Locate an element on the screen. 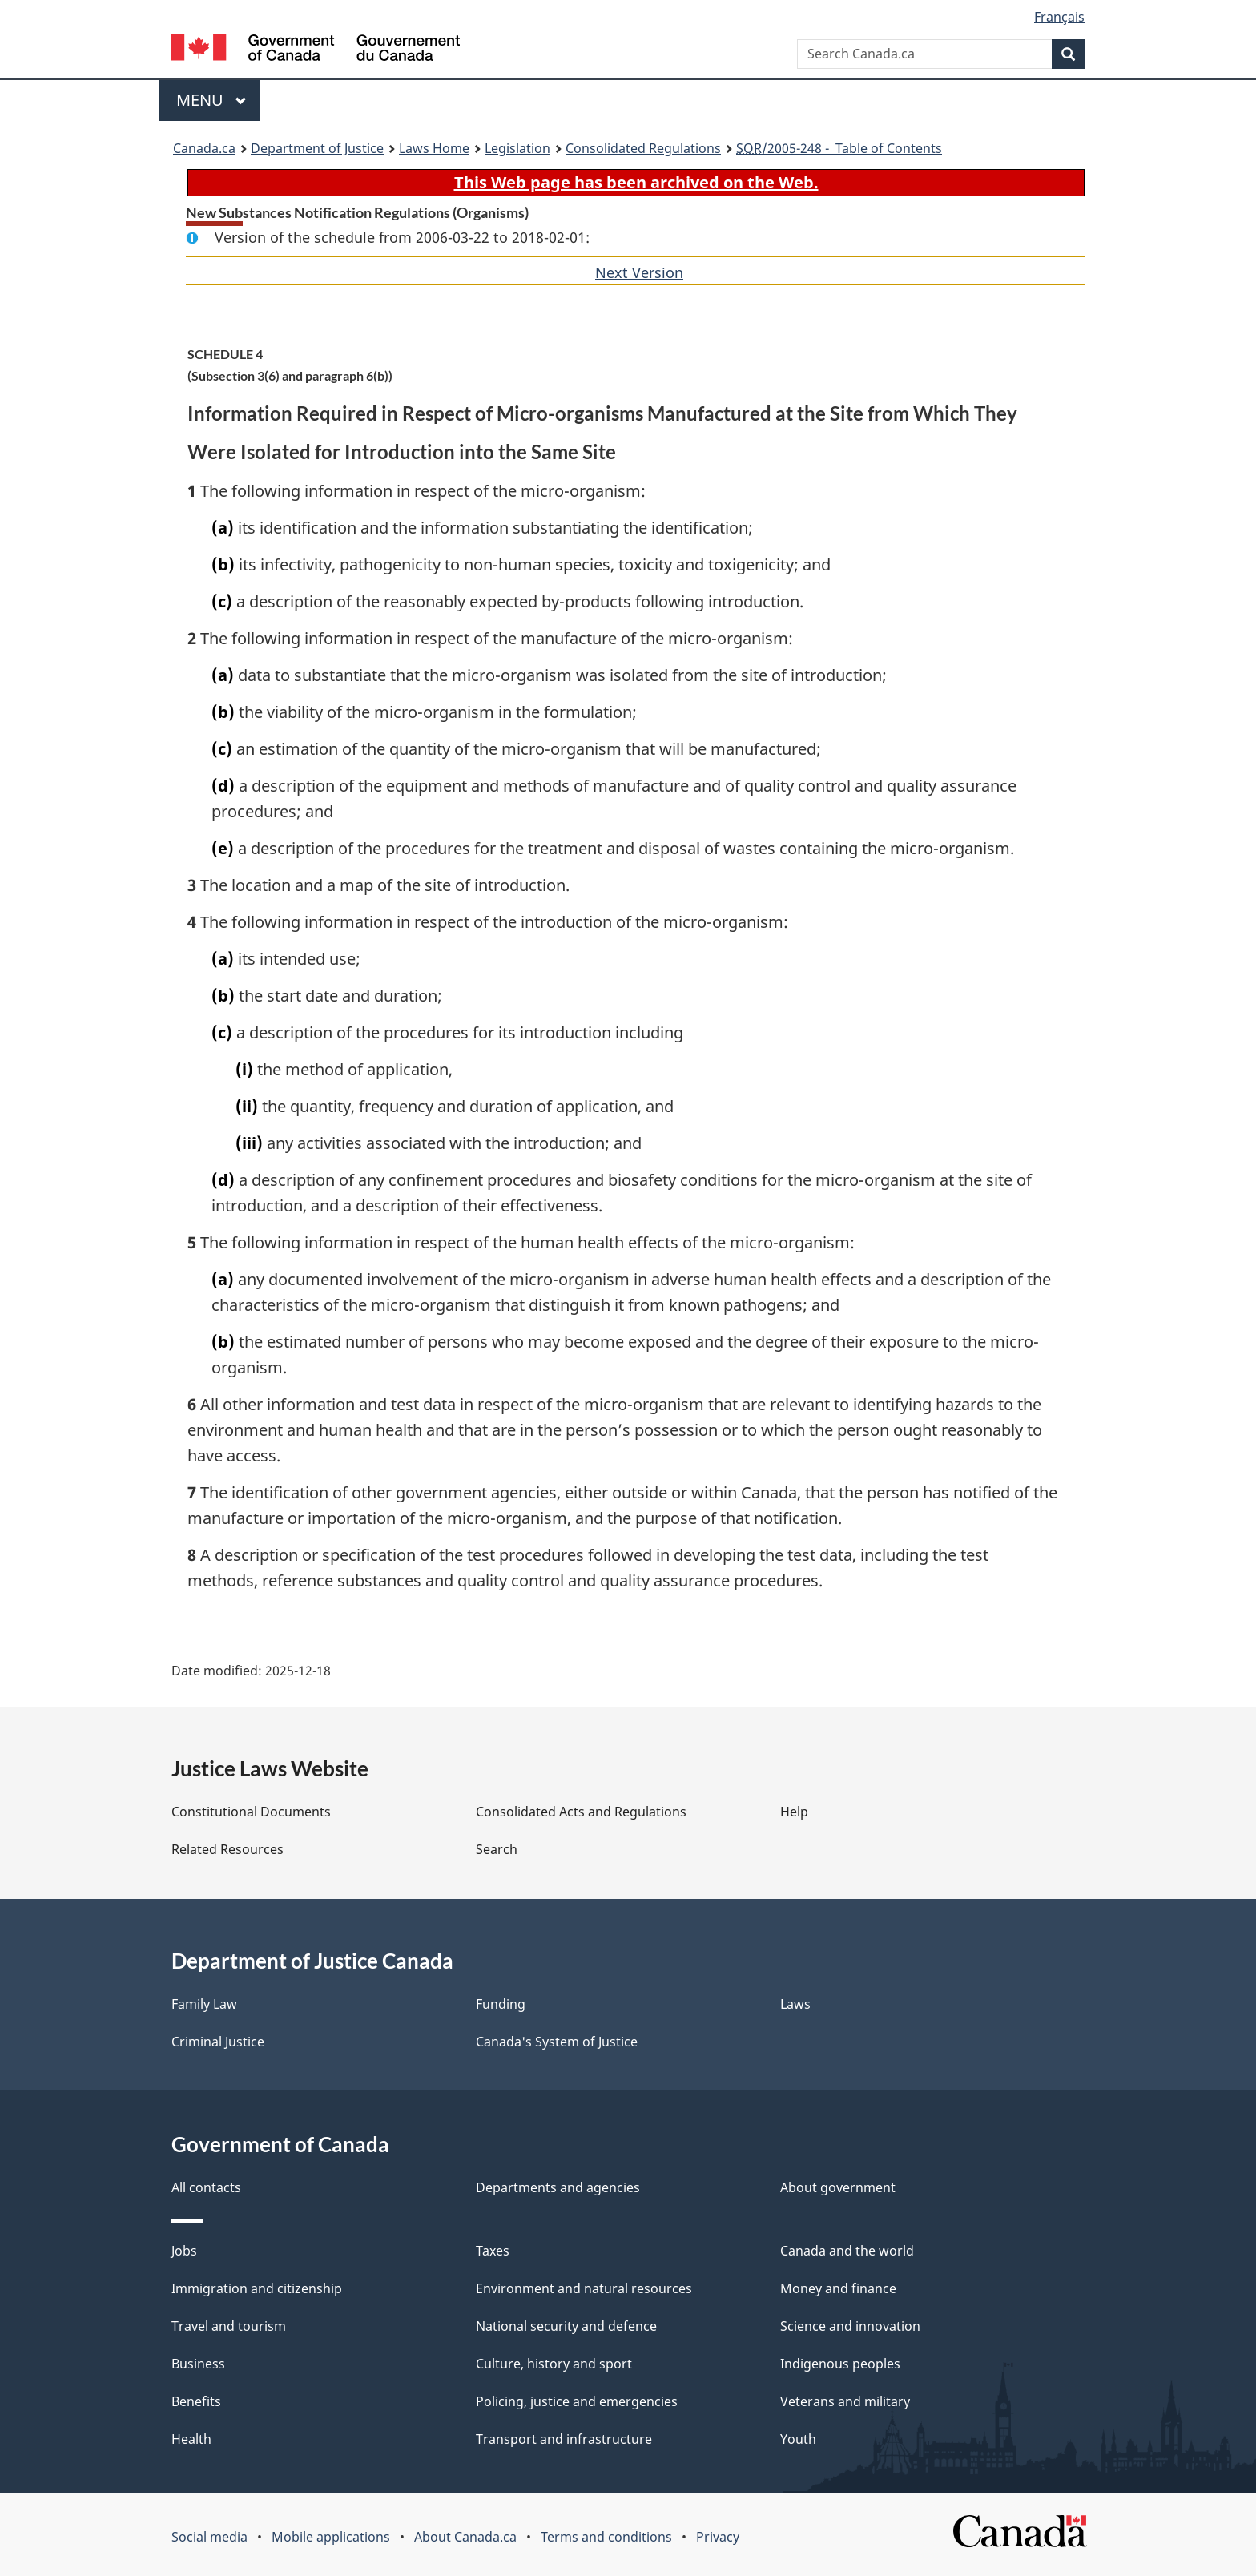  Transport and infrastructure is located at coordinates (564, 2439).